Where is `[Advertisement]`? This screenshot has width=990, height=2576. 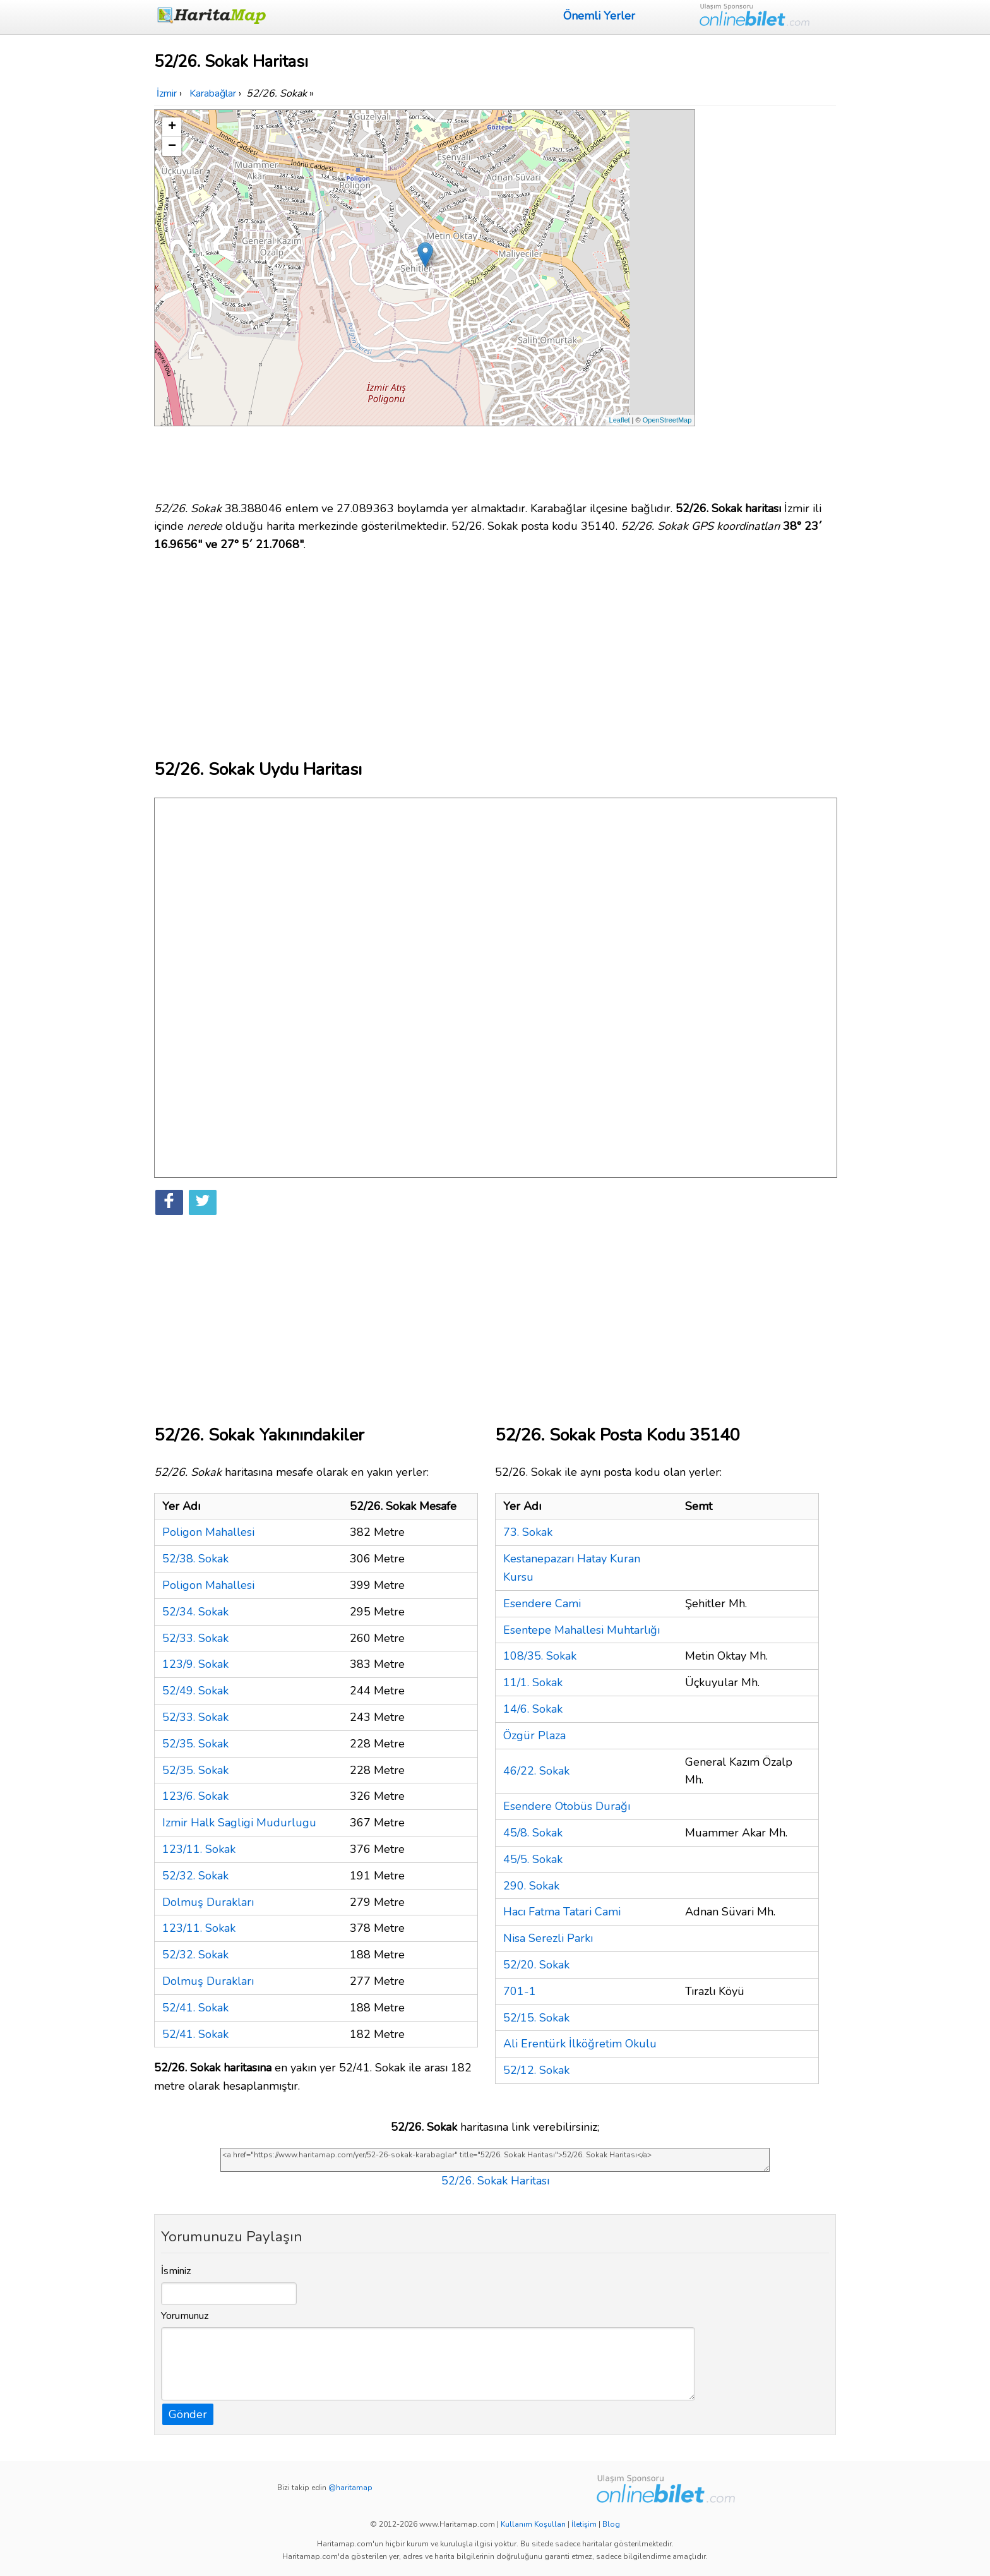 [Advertisement] is located at coordinates (767, 298).